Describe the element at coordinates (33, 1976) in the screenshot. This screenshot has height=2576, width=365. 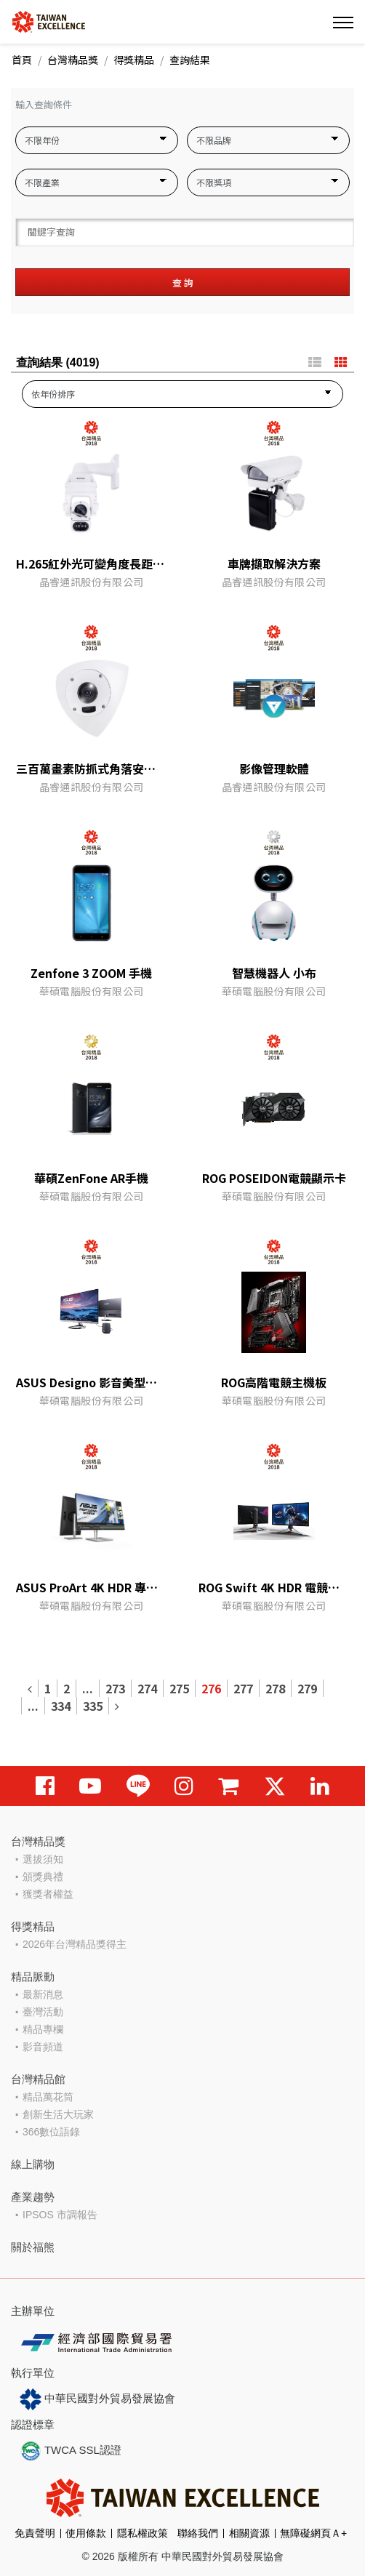
I see `精品脈動` at that location.